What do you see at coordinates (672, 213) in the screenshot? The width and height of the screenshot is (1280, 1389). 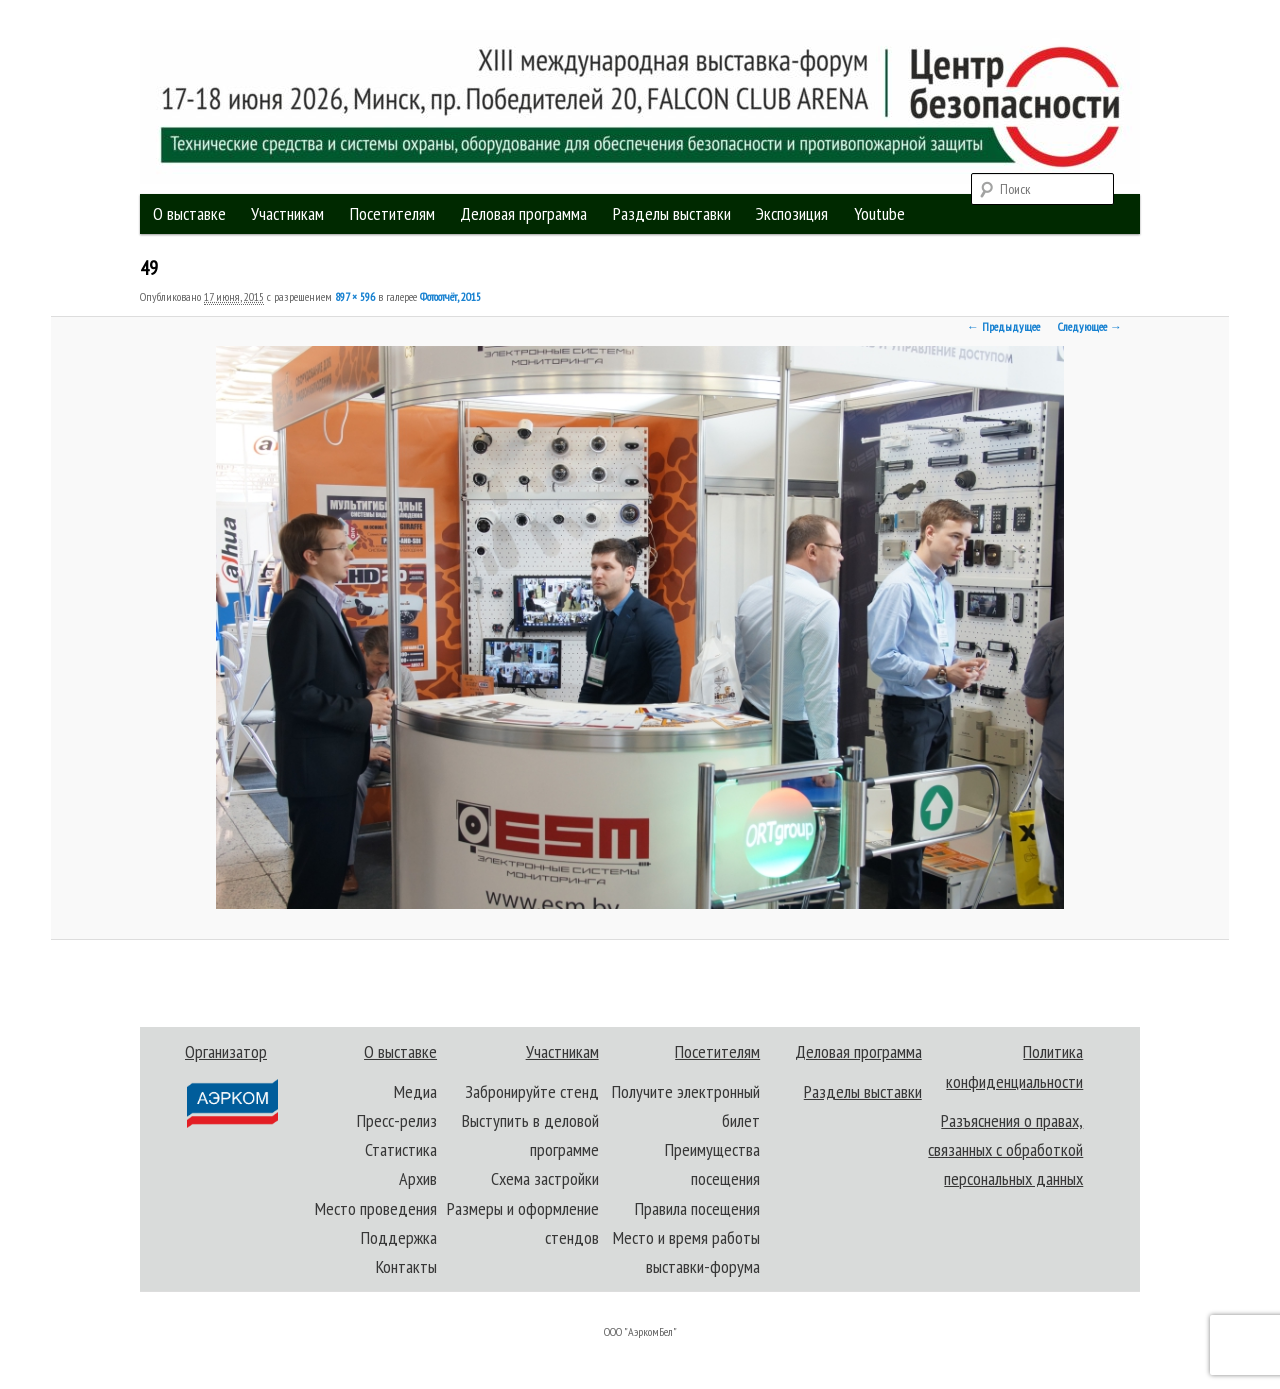 I see `Разделы выставки` at bounding box center [672, 213].